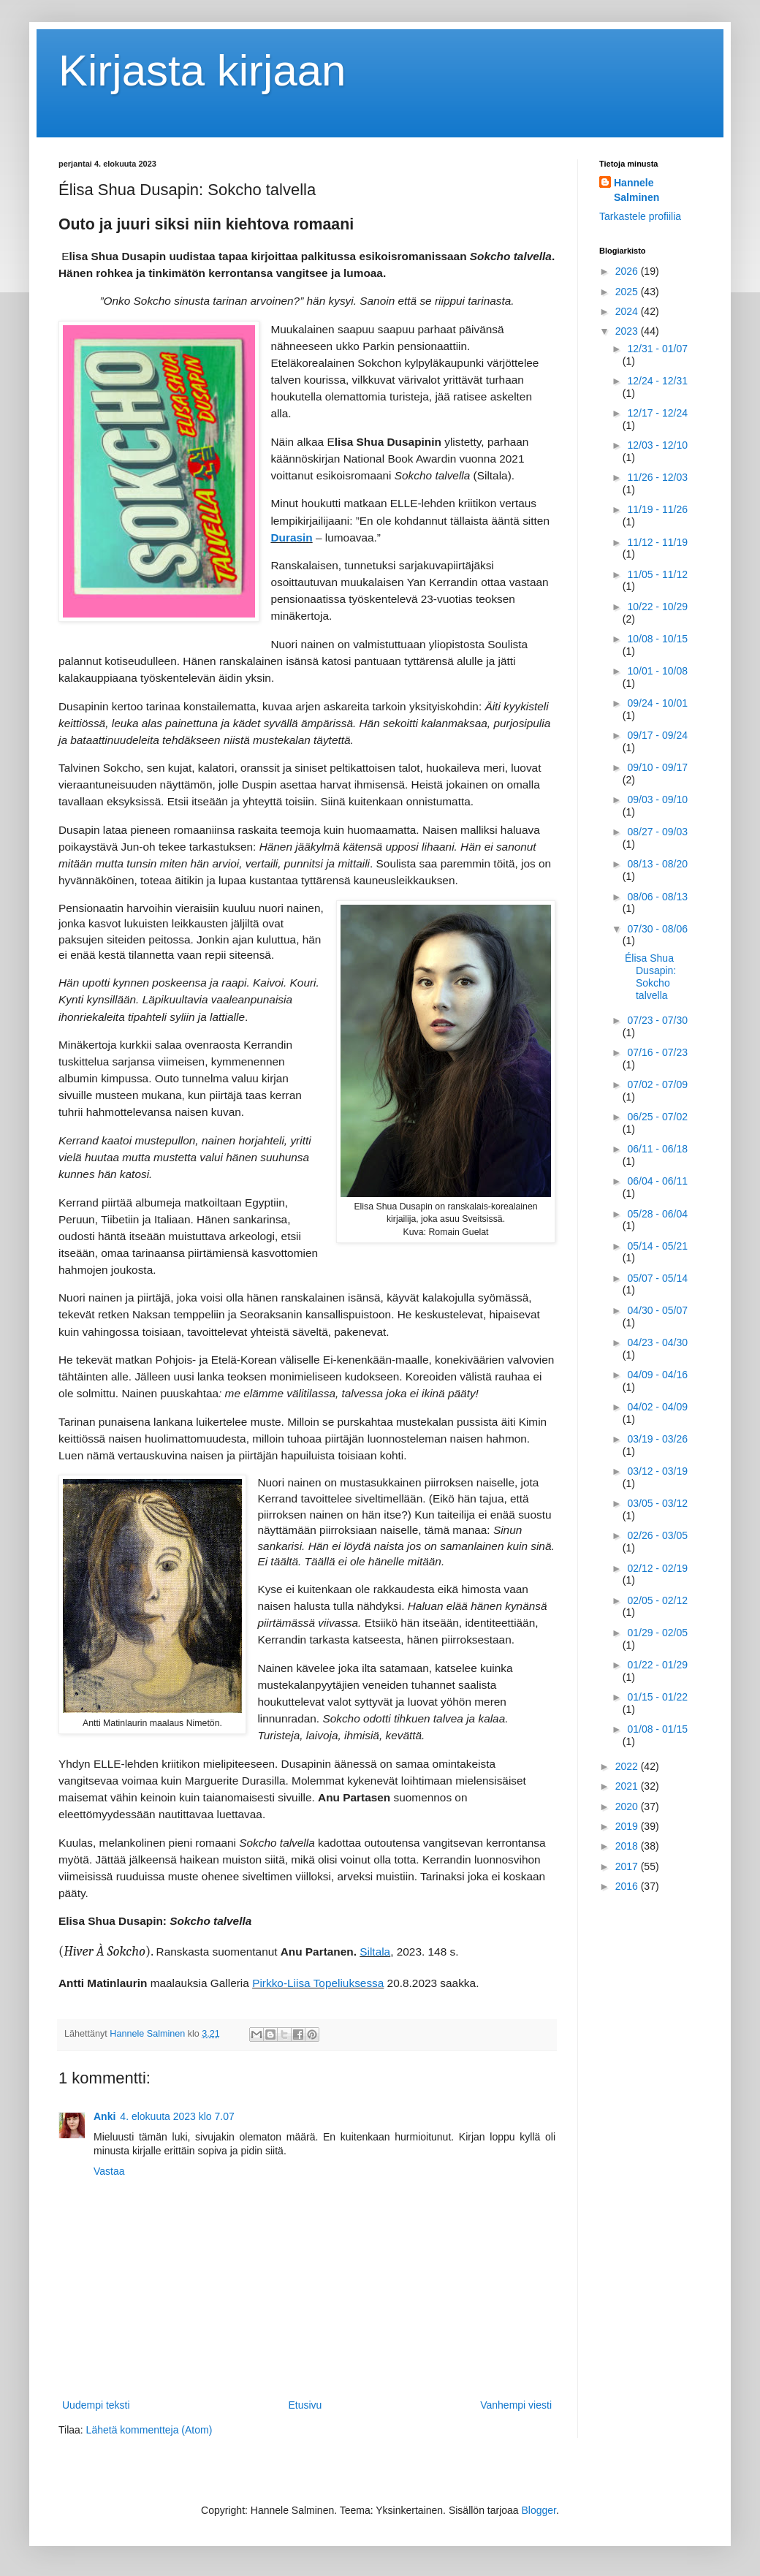 The width and height of the screenshot is (760, 2576). What do you see at coordinates (657, 1439) in the screenshot?
I see `03/19 - 03/26` at bounding box center [657, 1439].